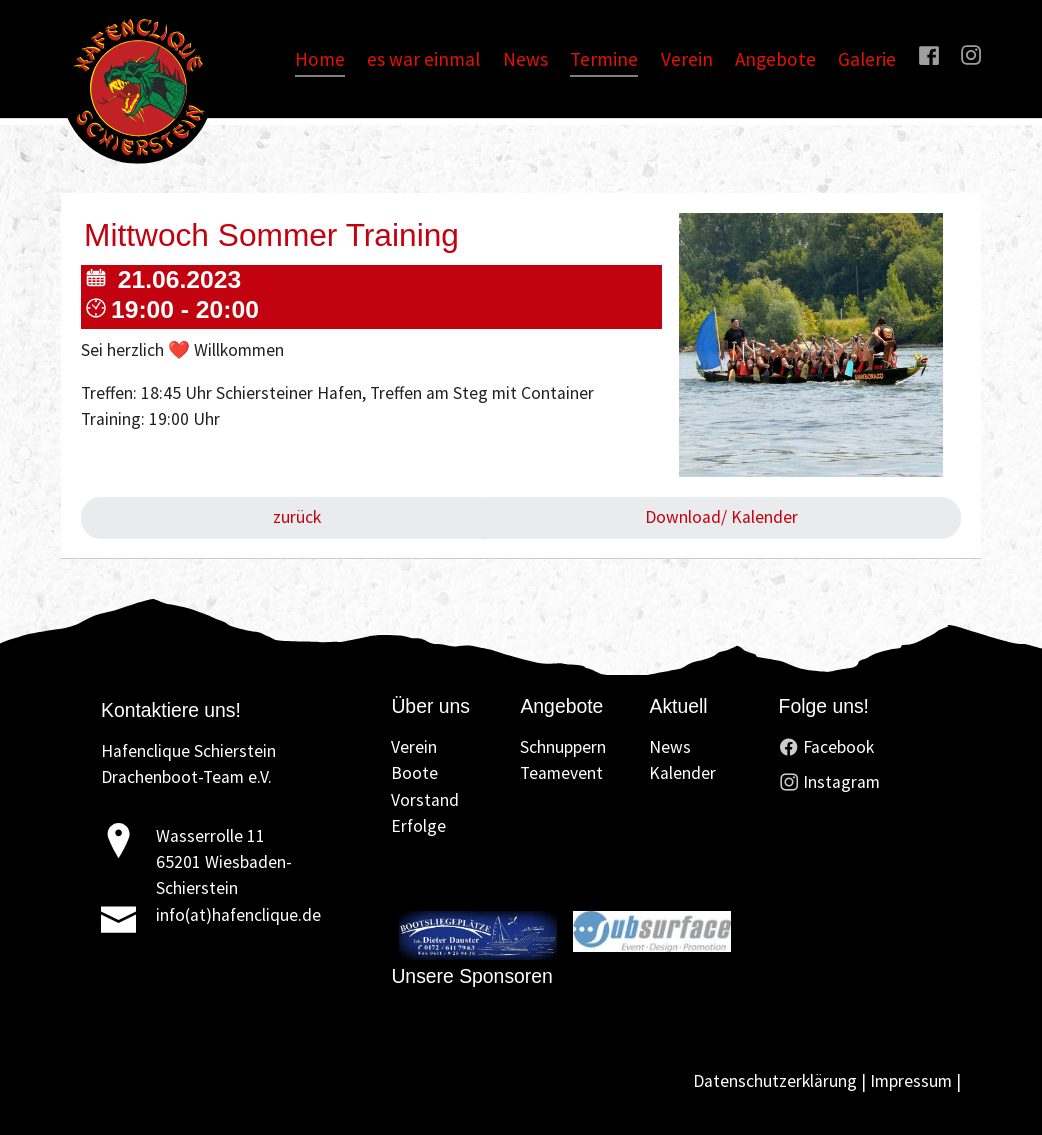 This screenshot has width=1042, height=1135. I want to click on Teamevent, so click(561, 773).